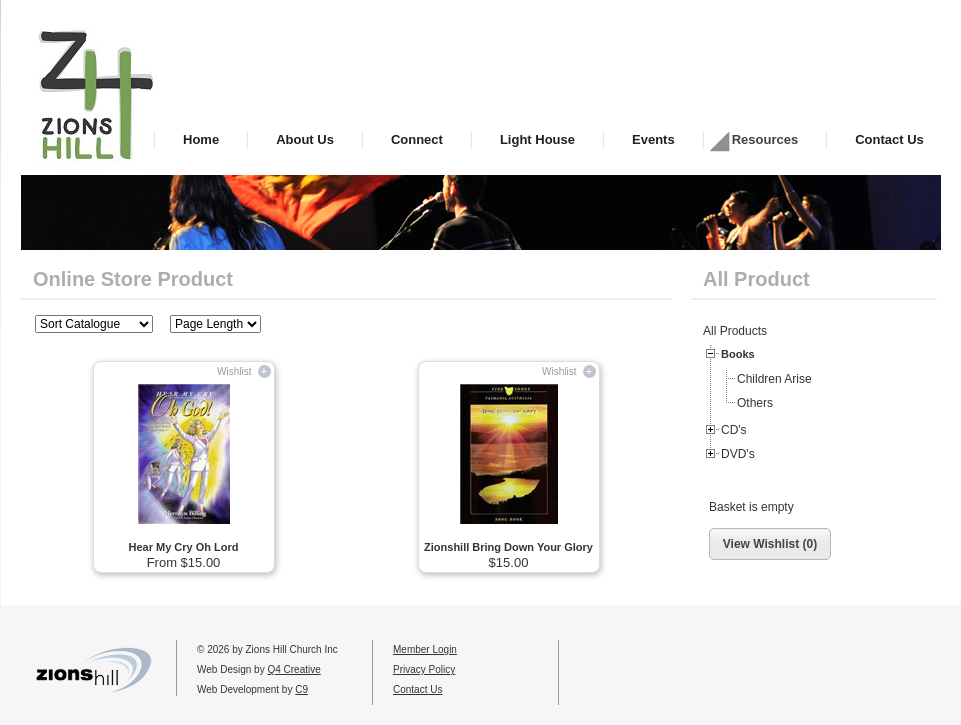 The width and height of the screenshot is (961, 725). Describe the element at coordinates (734, 430) in the screenshot. I see `CD's` at that location.